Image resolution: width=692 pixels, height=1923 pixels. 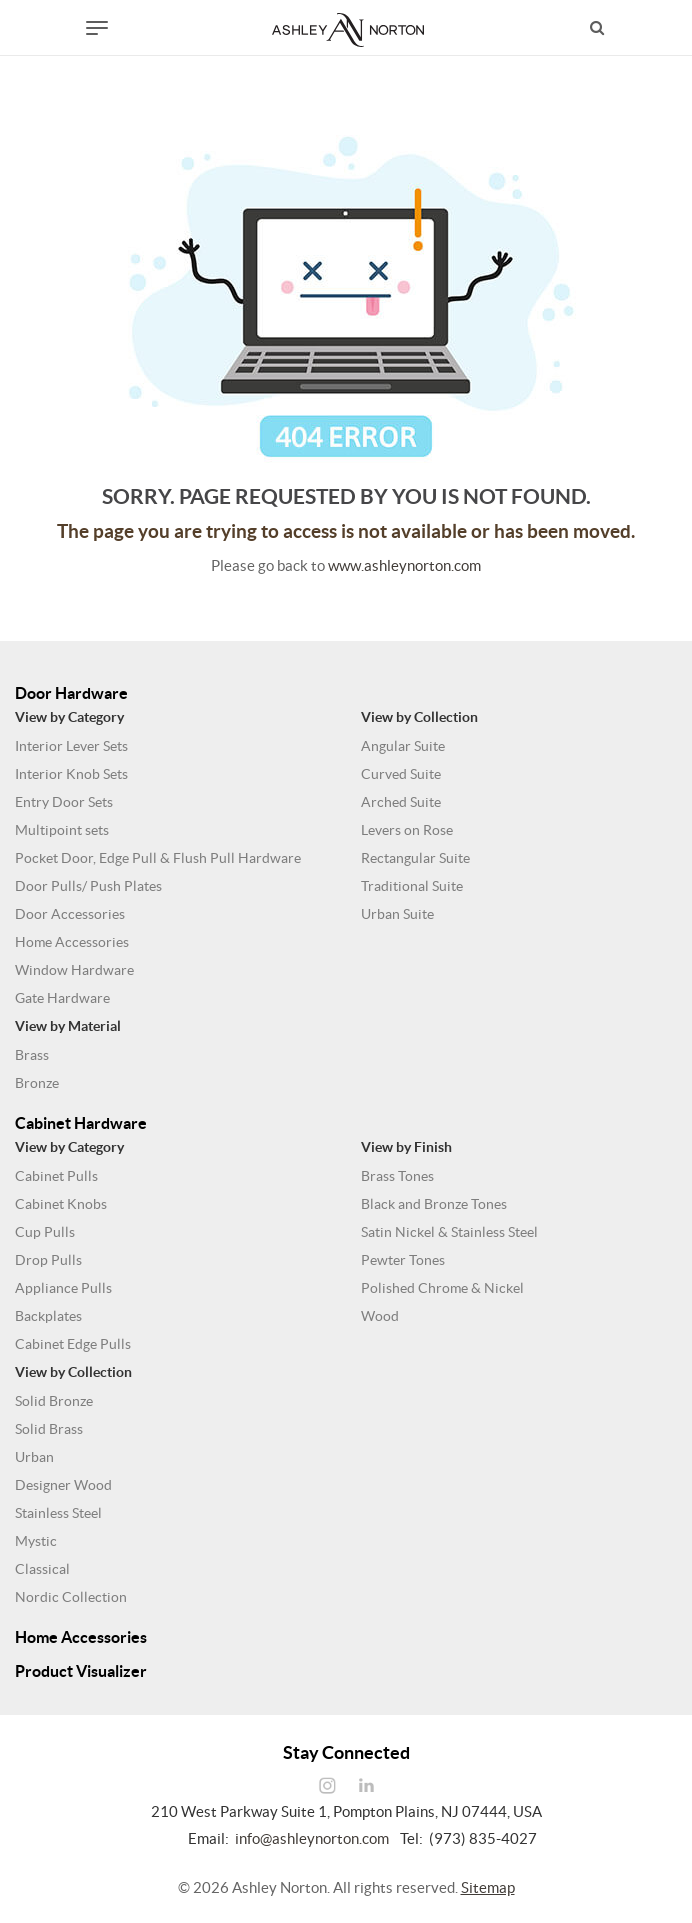 What do you see at coordinates (62, 998) in the screenshot?
I see `Gate Hardware` at bounding box center [62, 998].